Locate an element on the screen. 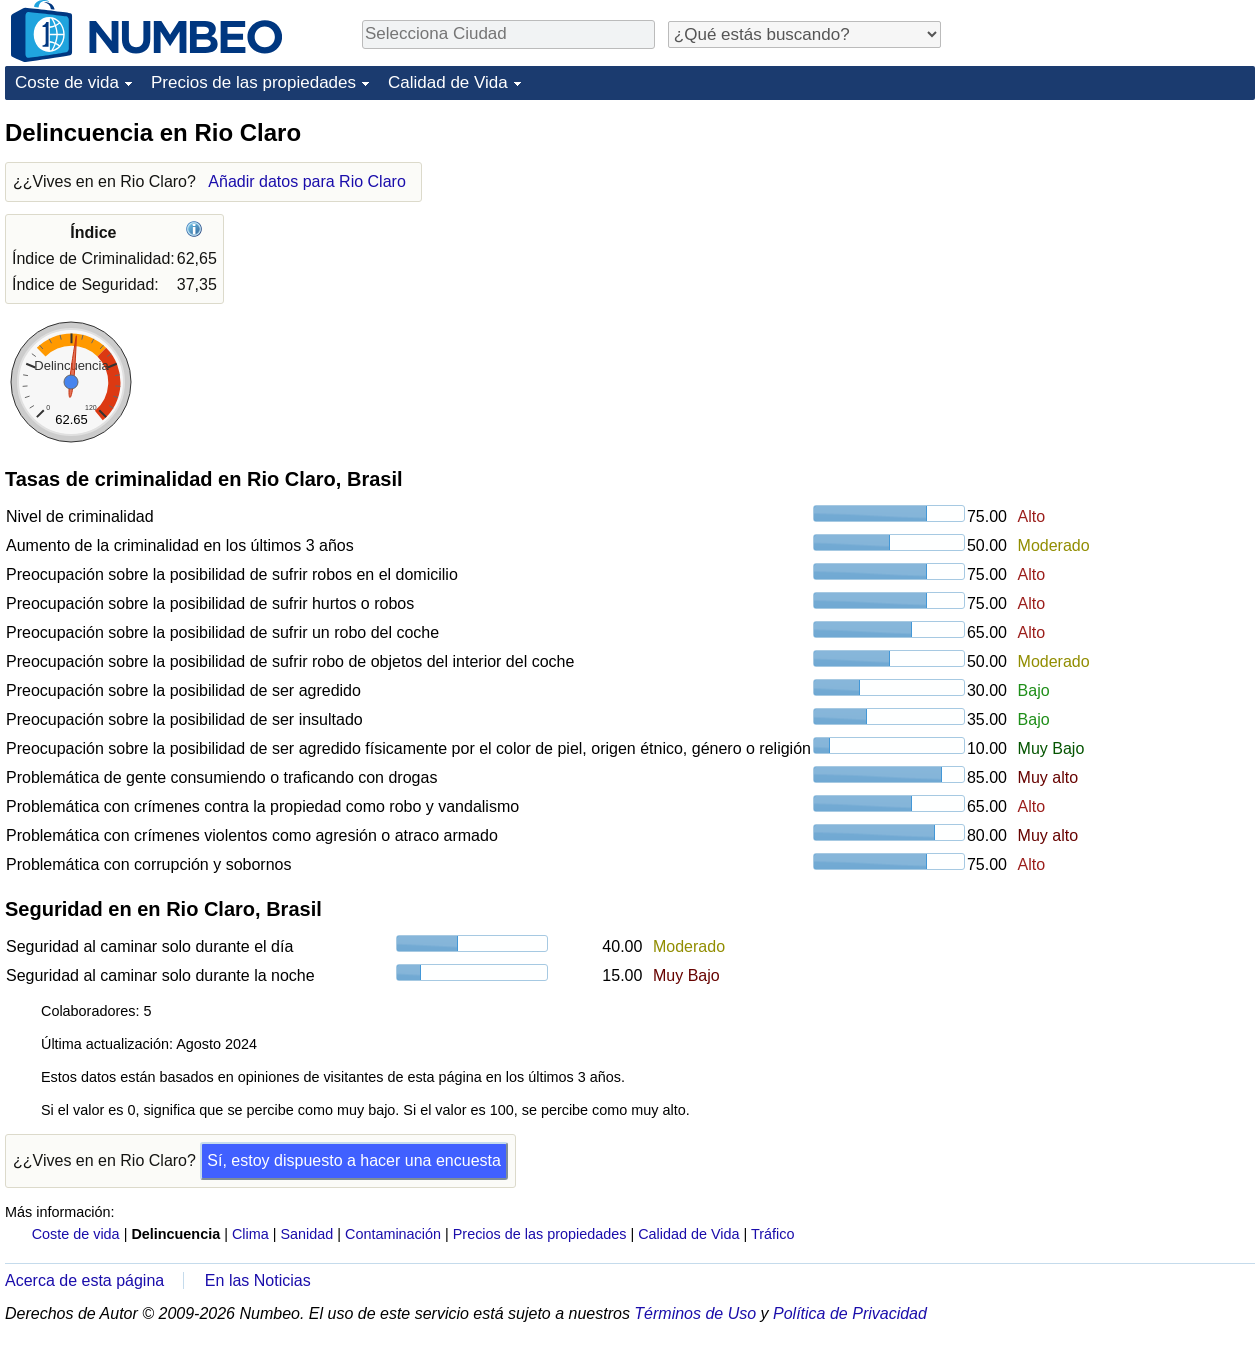 Image resolution: width=1260 pixels, height=1351 pixels. Sanidad is located at coordinates (306, 1234).